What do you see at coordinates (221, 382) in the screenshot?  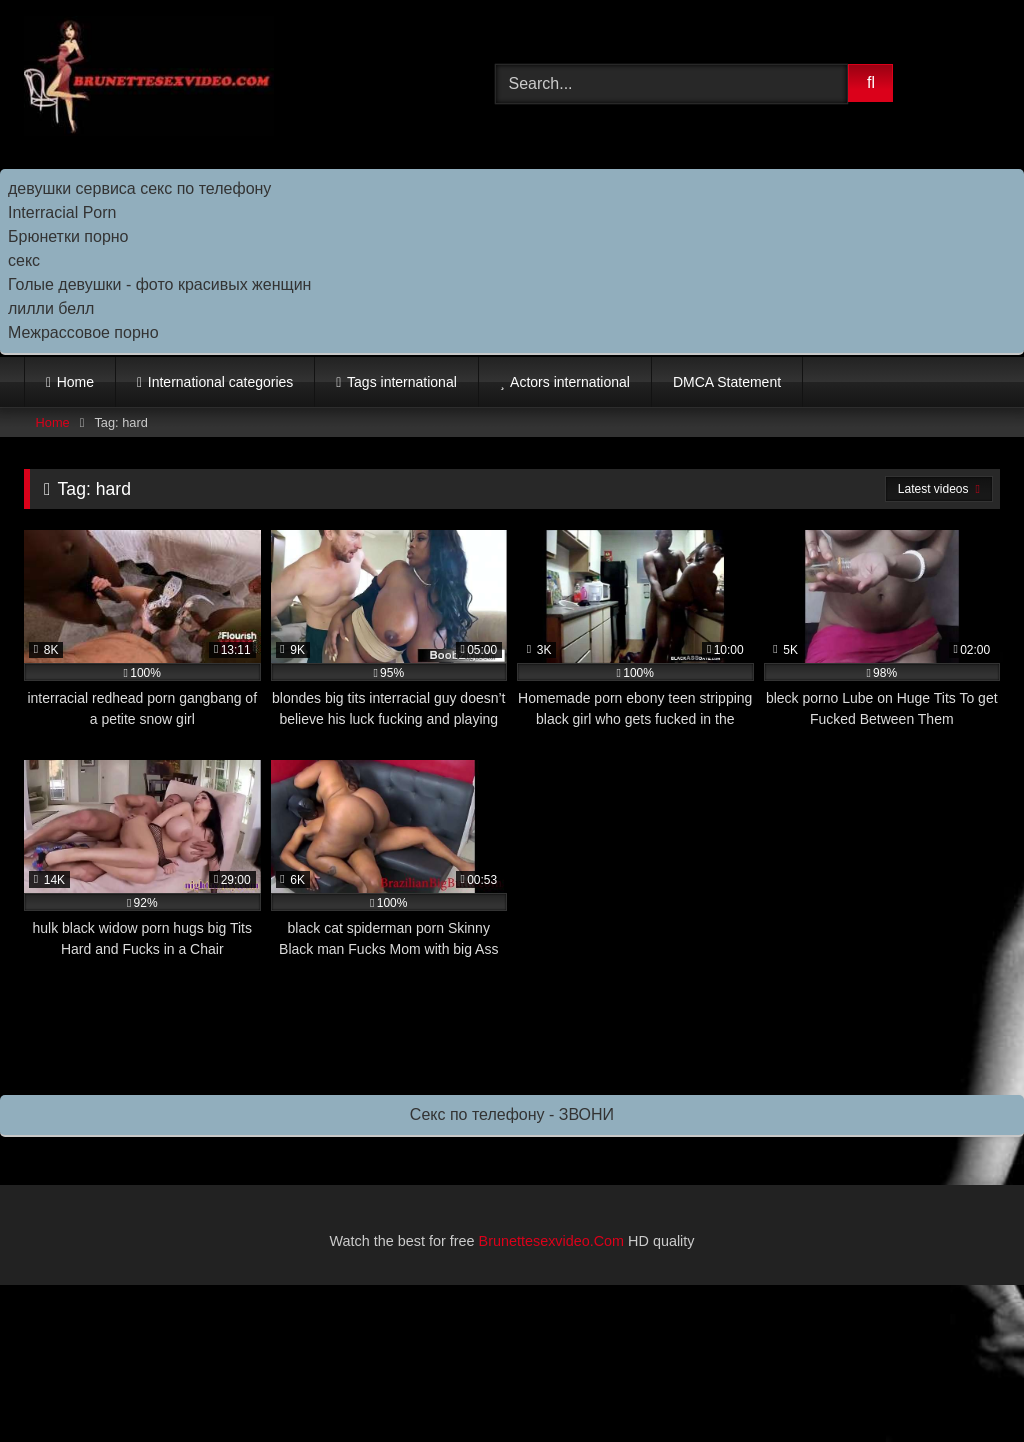 I see `International categories` at bounding box center [221, 382].